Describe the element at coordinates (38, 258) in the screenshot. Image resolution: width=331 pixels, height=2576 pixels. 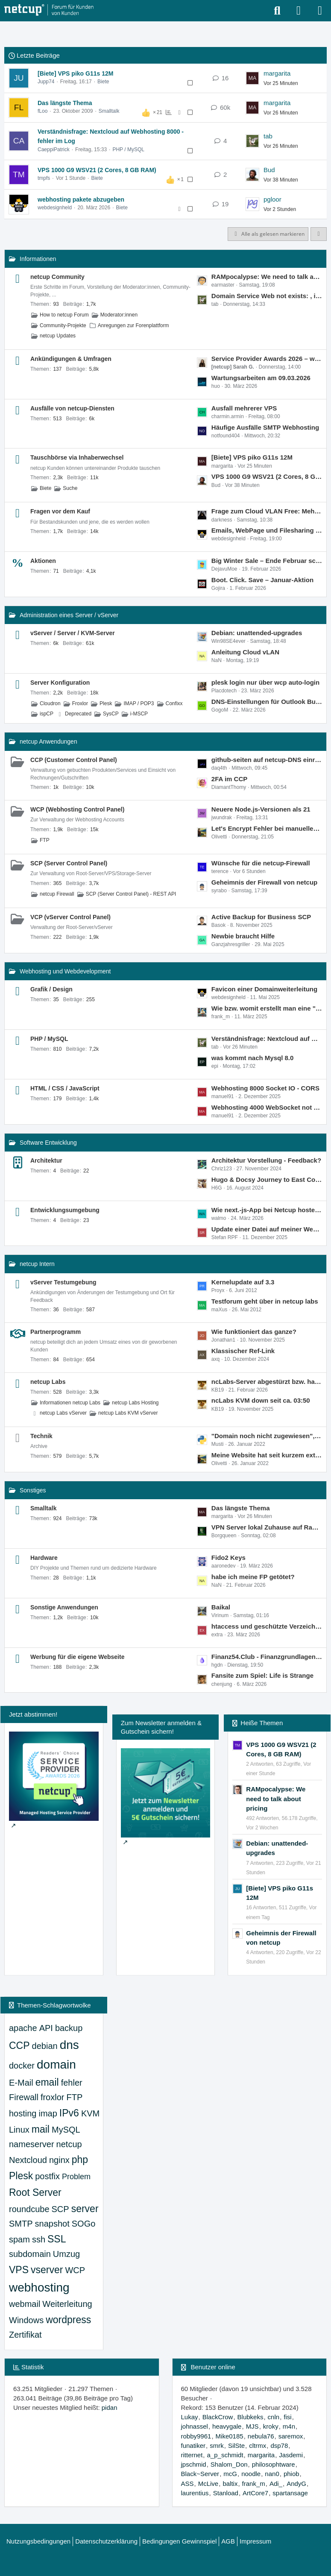
I see `Informationen` at that location.